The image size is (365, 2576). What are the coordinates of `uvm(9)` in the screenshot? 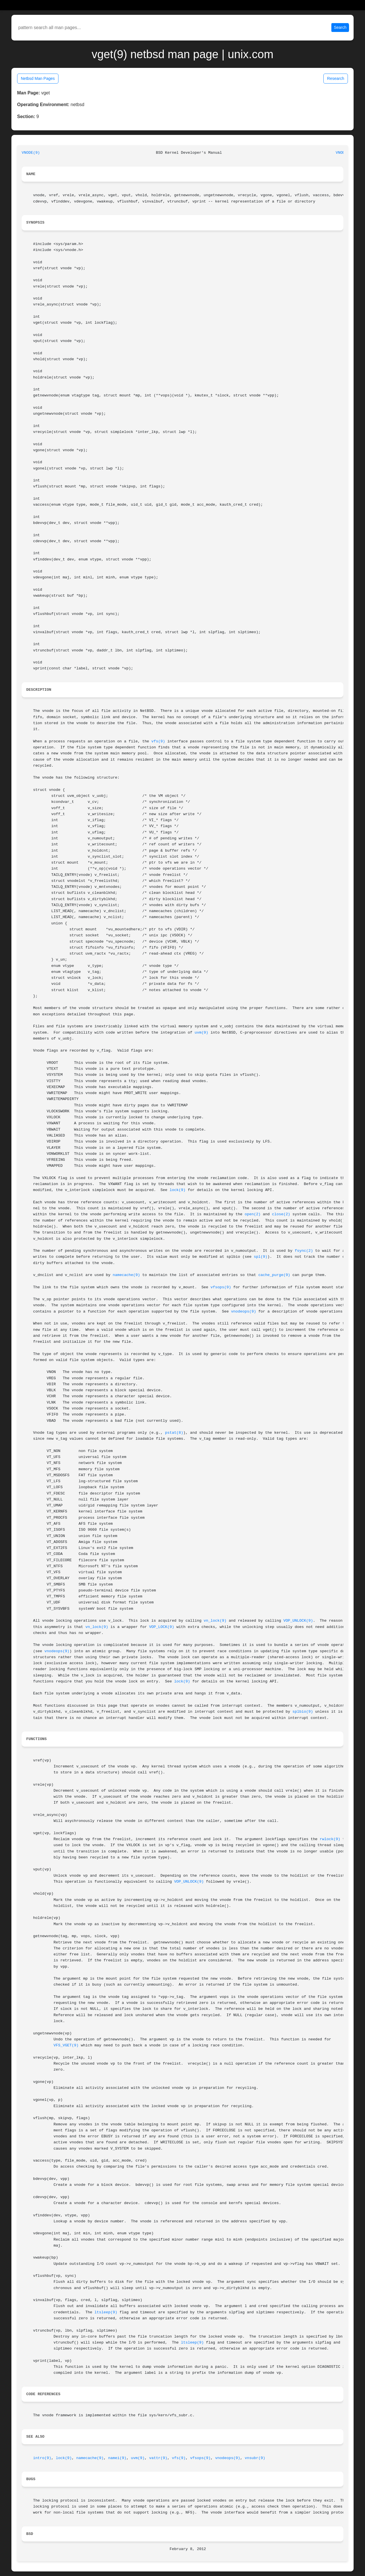 It's located at (201, 1032).